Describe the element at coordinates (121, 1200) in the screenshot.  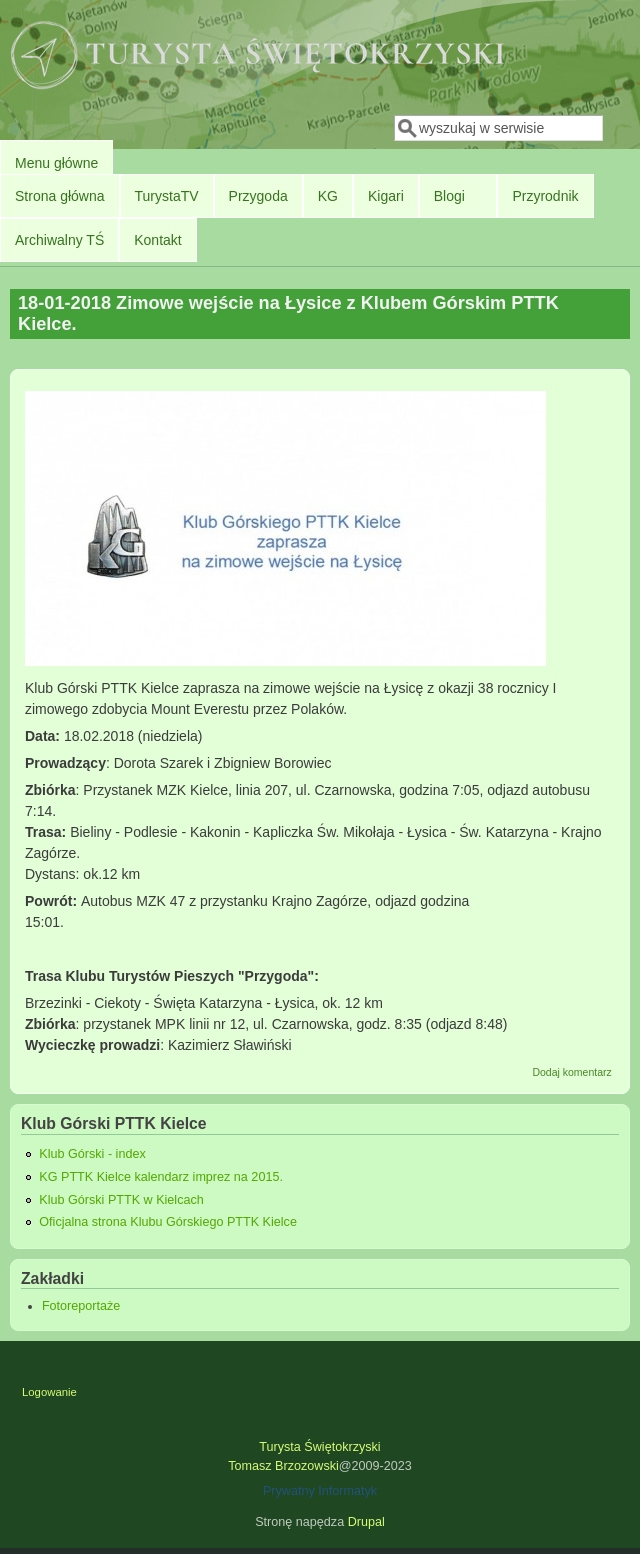
I see `Klub Górski PTTK w Kielcach` at that location.